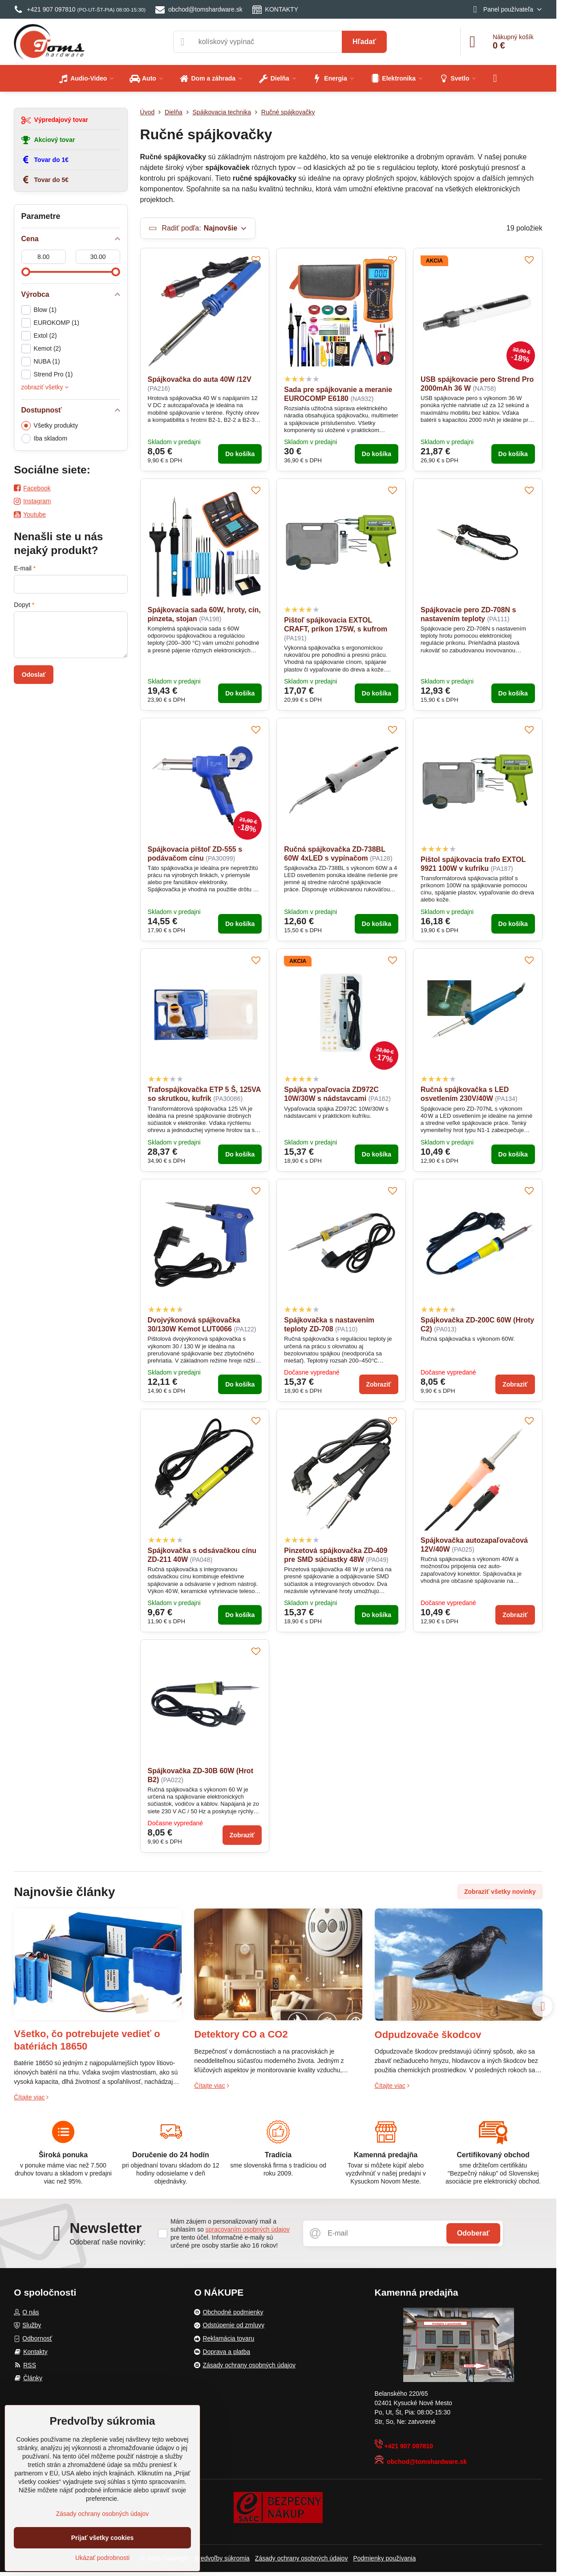 The image size is (563, 2576). Describe the element at coordinates (473, 2233) in the screenshot. I see `Odoberať` at that location.